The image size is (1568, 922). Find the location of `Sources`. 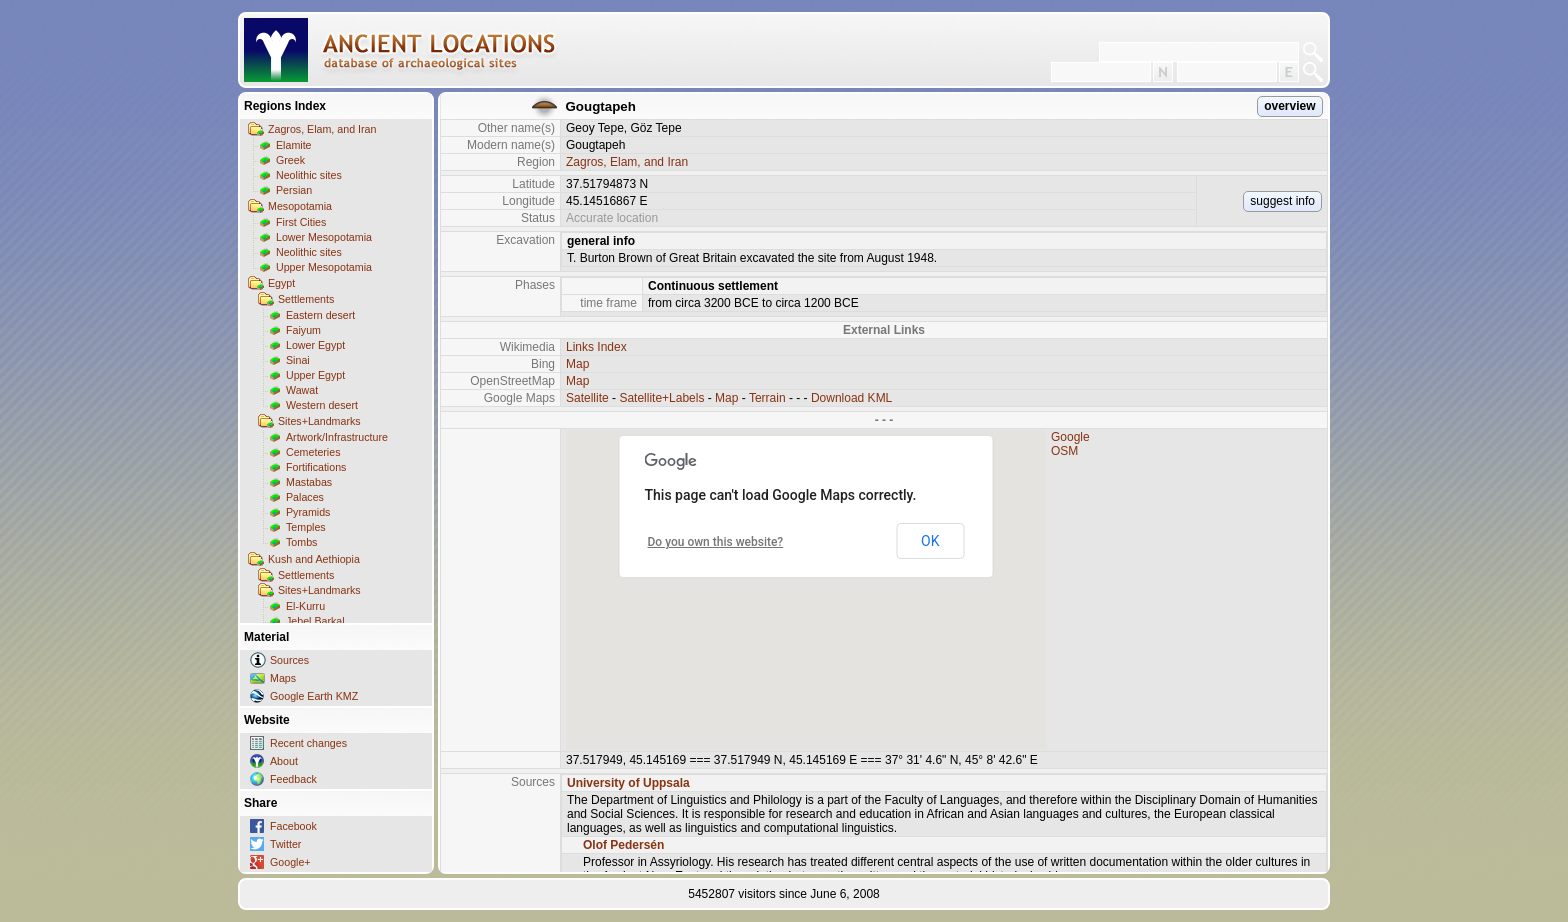

Sources is located at coordinates (289, 660).